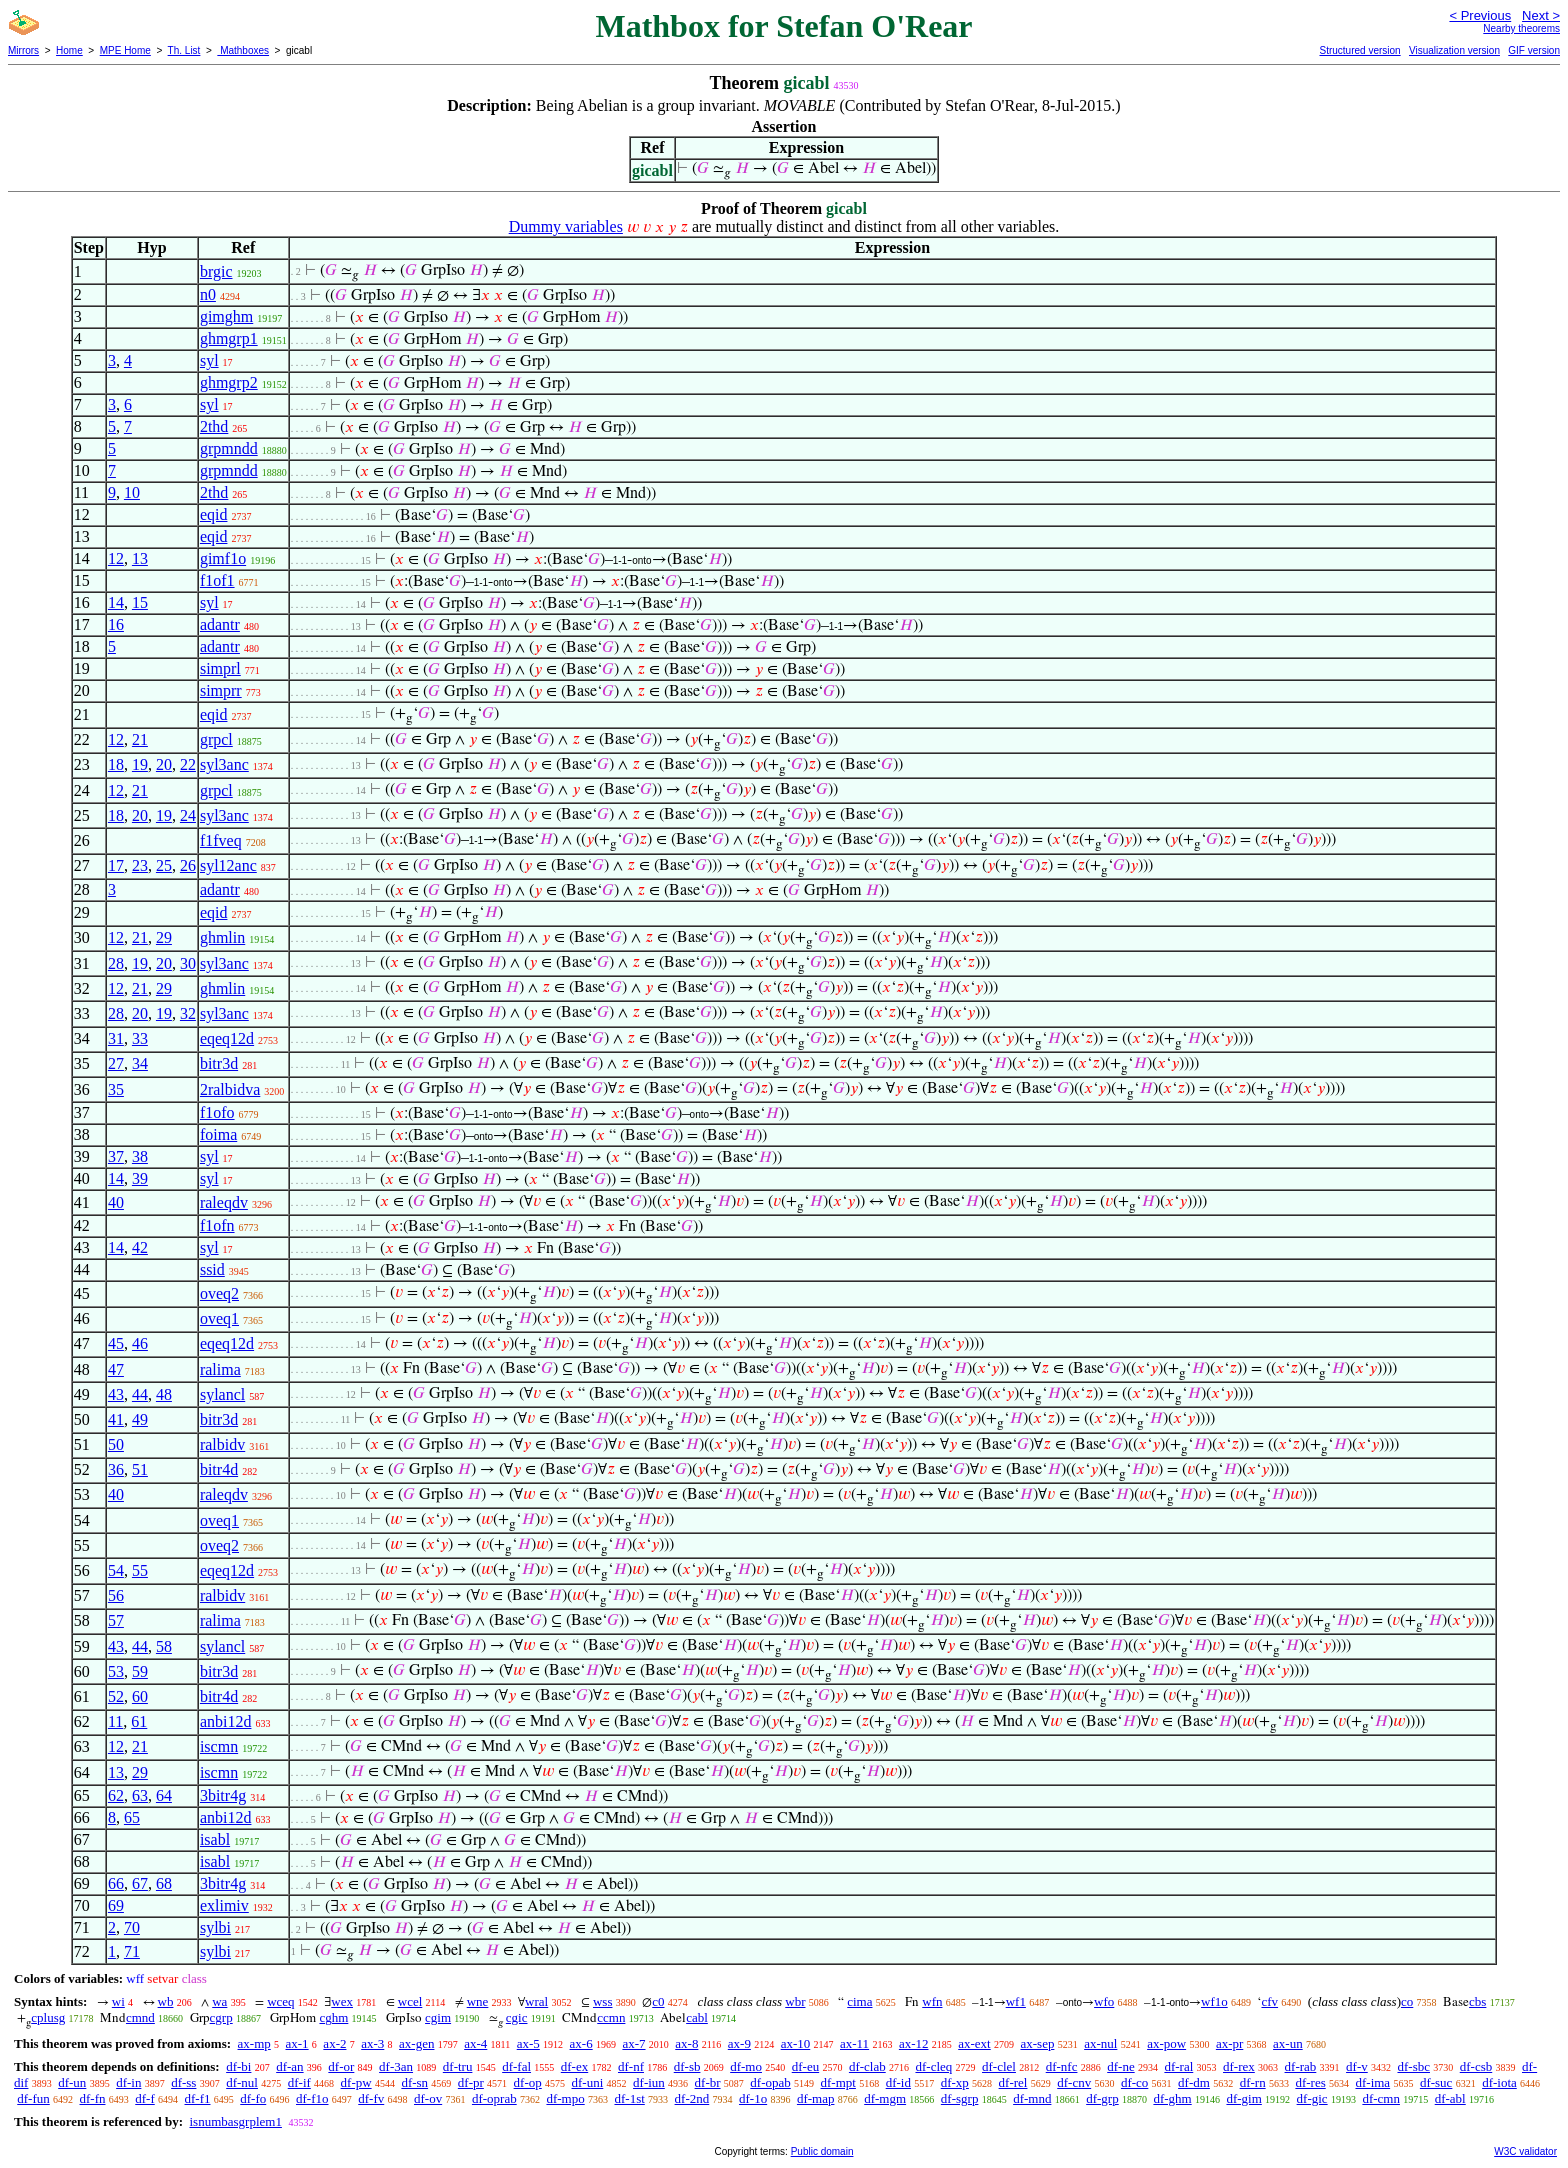 The width and height of the screenshot is (1568, 2168). Describe the element at coordinates (1499, 2082) in the screenshot. I see `df-iota` at that location.